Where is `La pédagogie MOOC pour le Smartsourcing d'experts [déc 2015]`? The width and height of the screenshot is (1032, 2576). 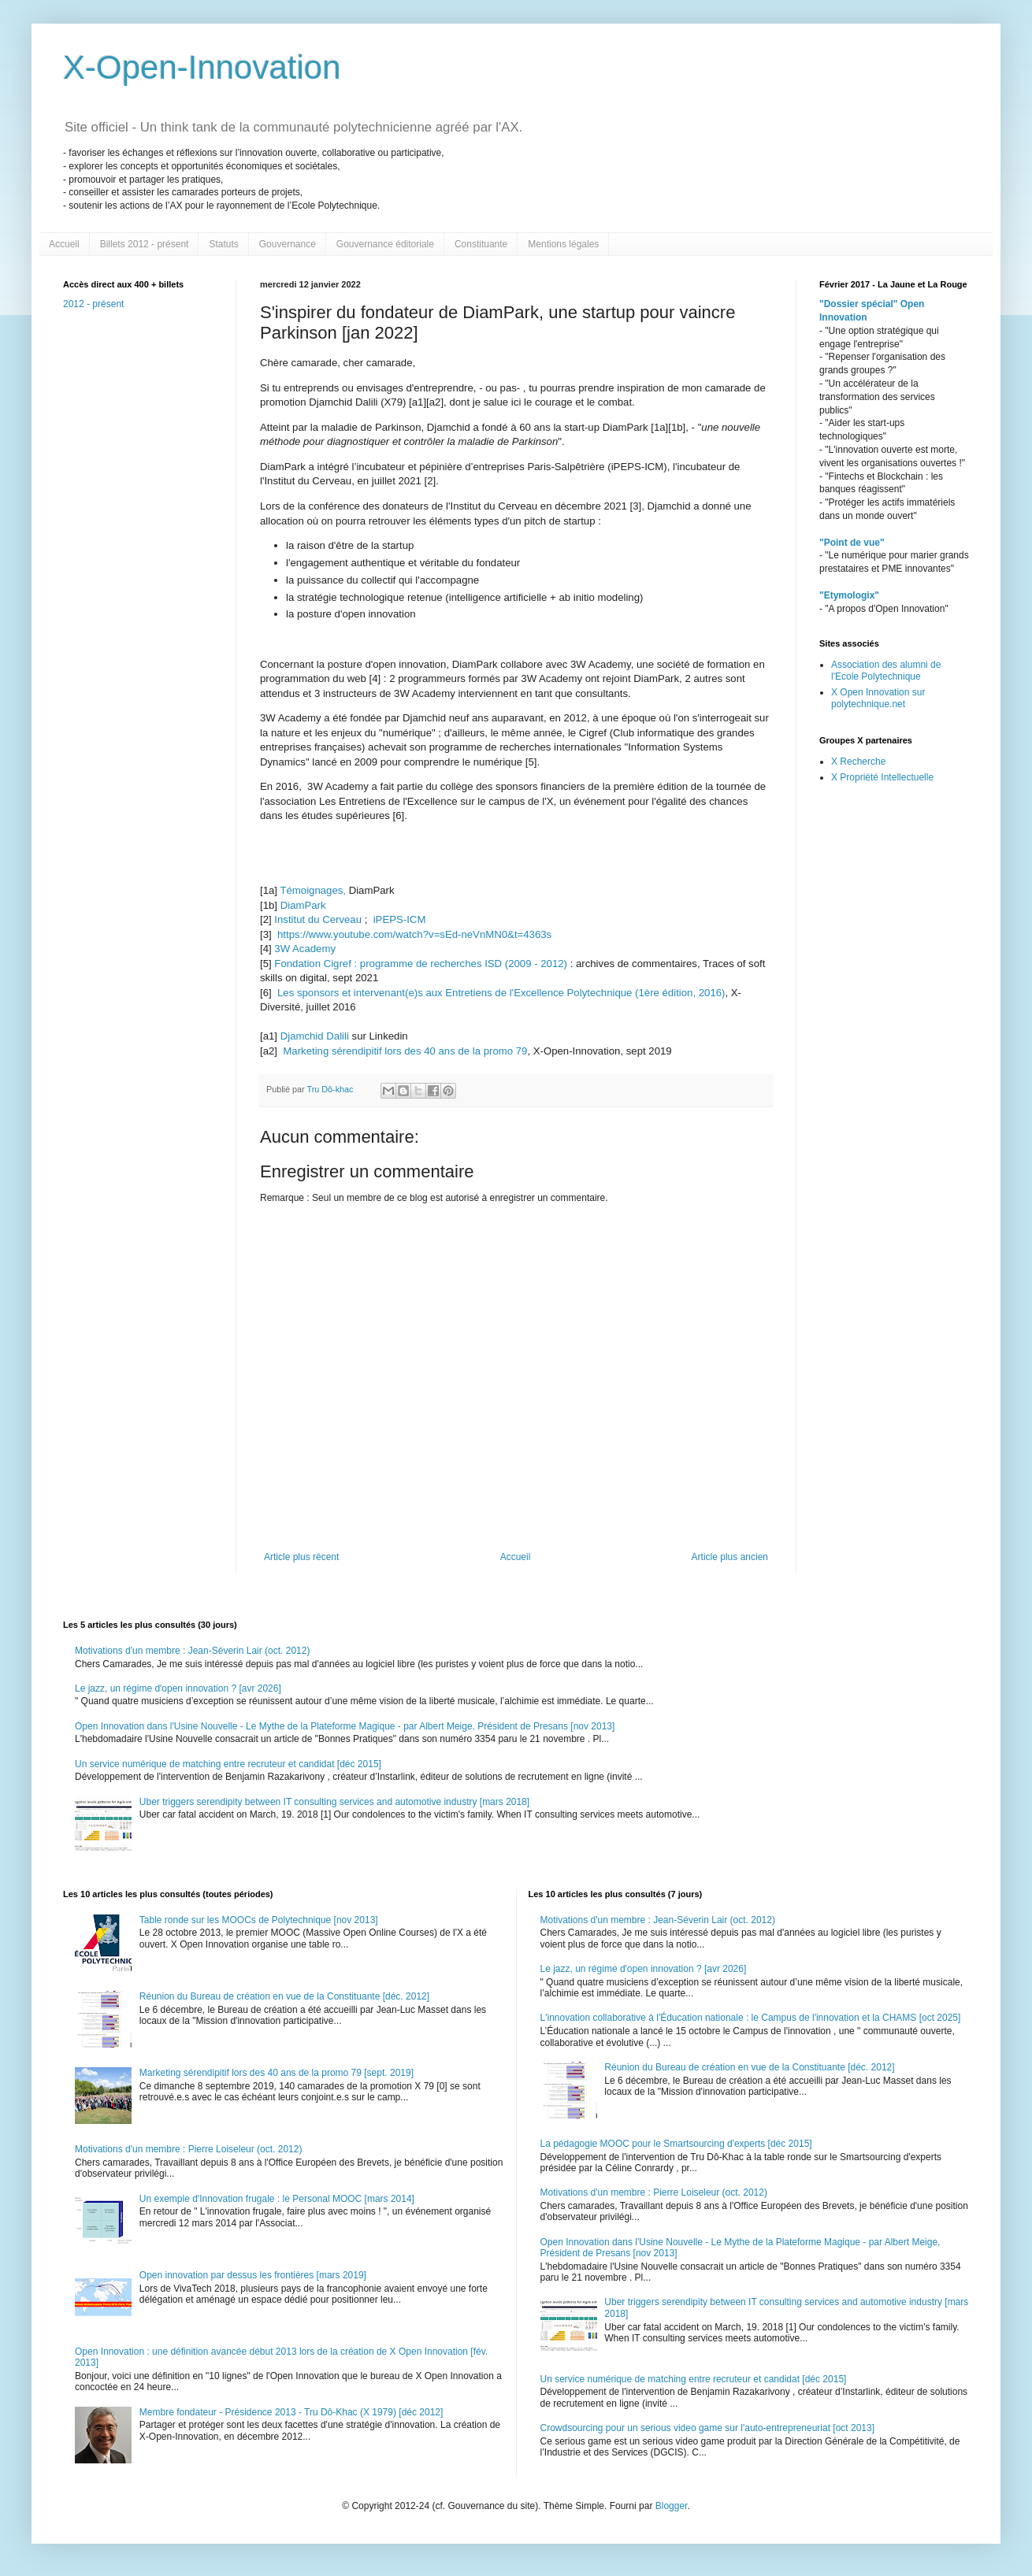 La pédagogie MOOC pour le Smartsourcing d'experts [déc 2015] is located at coordinates (676, 2143).